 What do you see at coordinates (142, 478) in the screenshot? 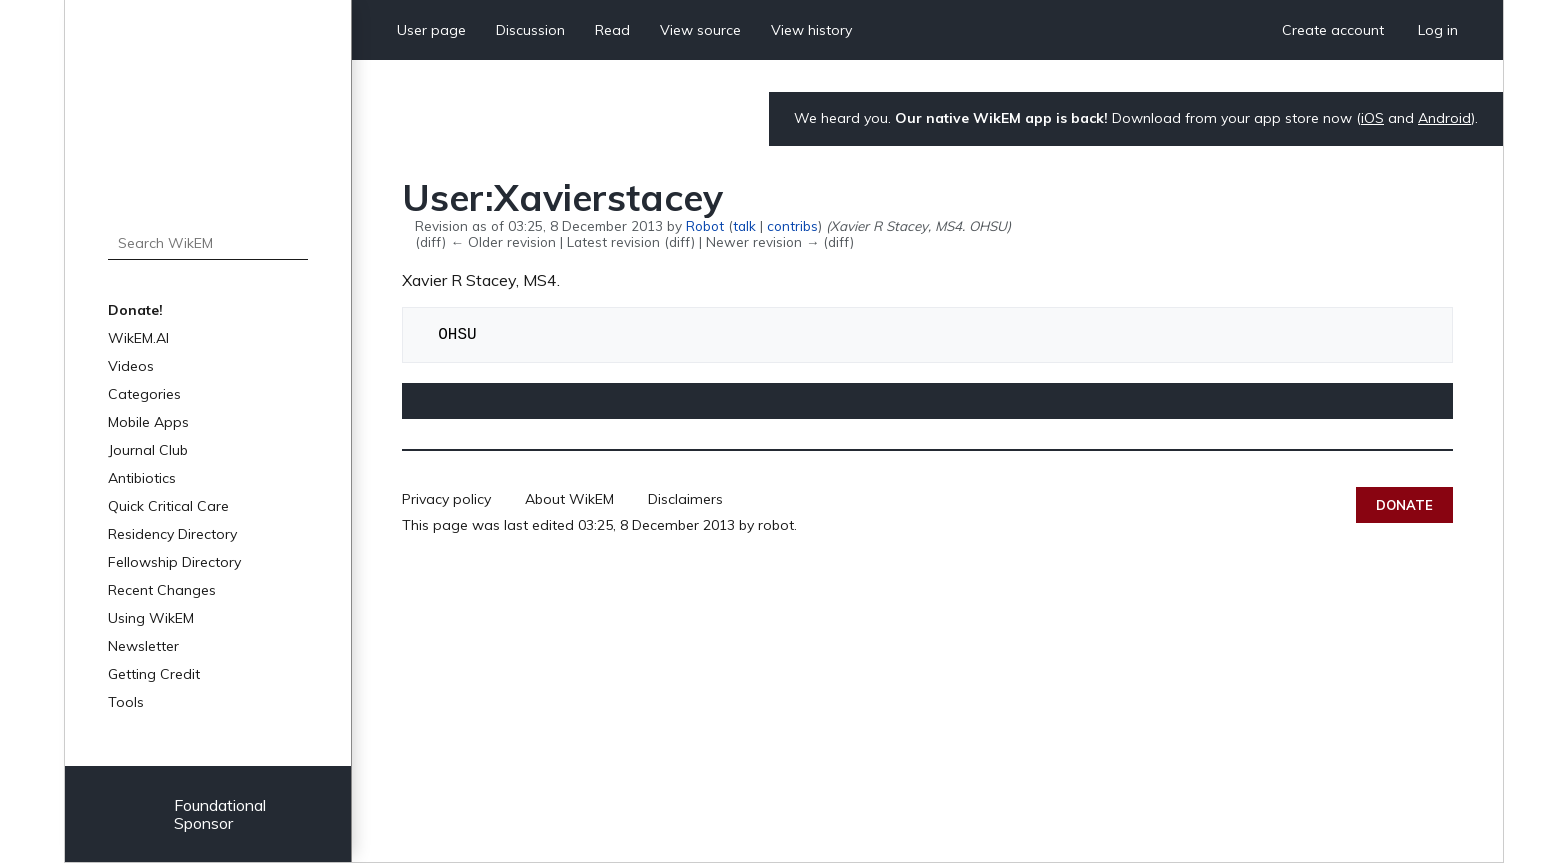
I see `Antibiotics` at bounding box center [142, 478].